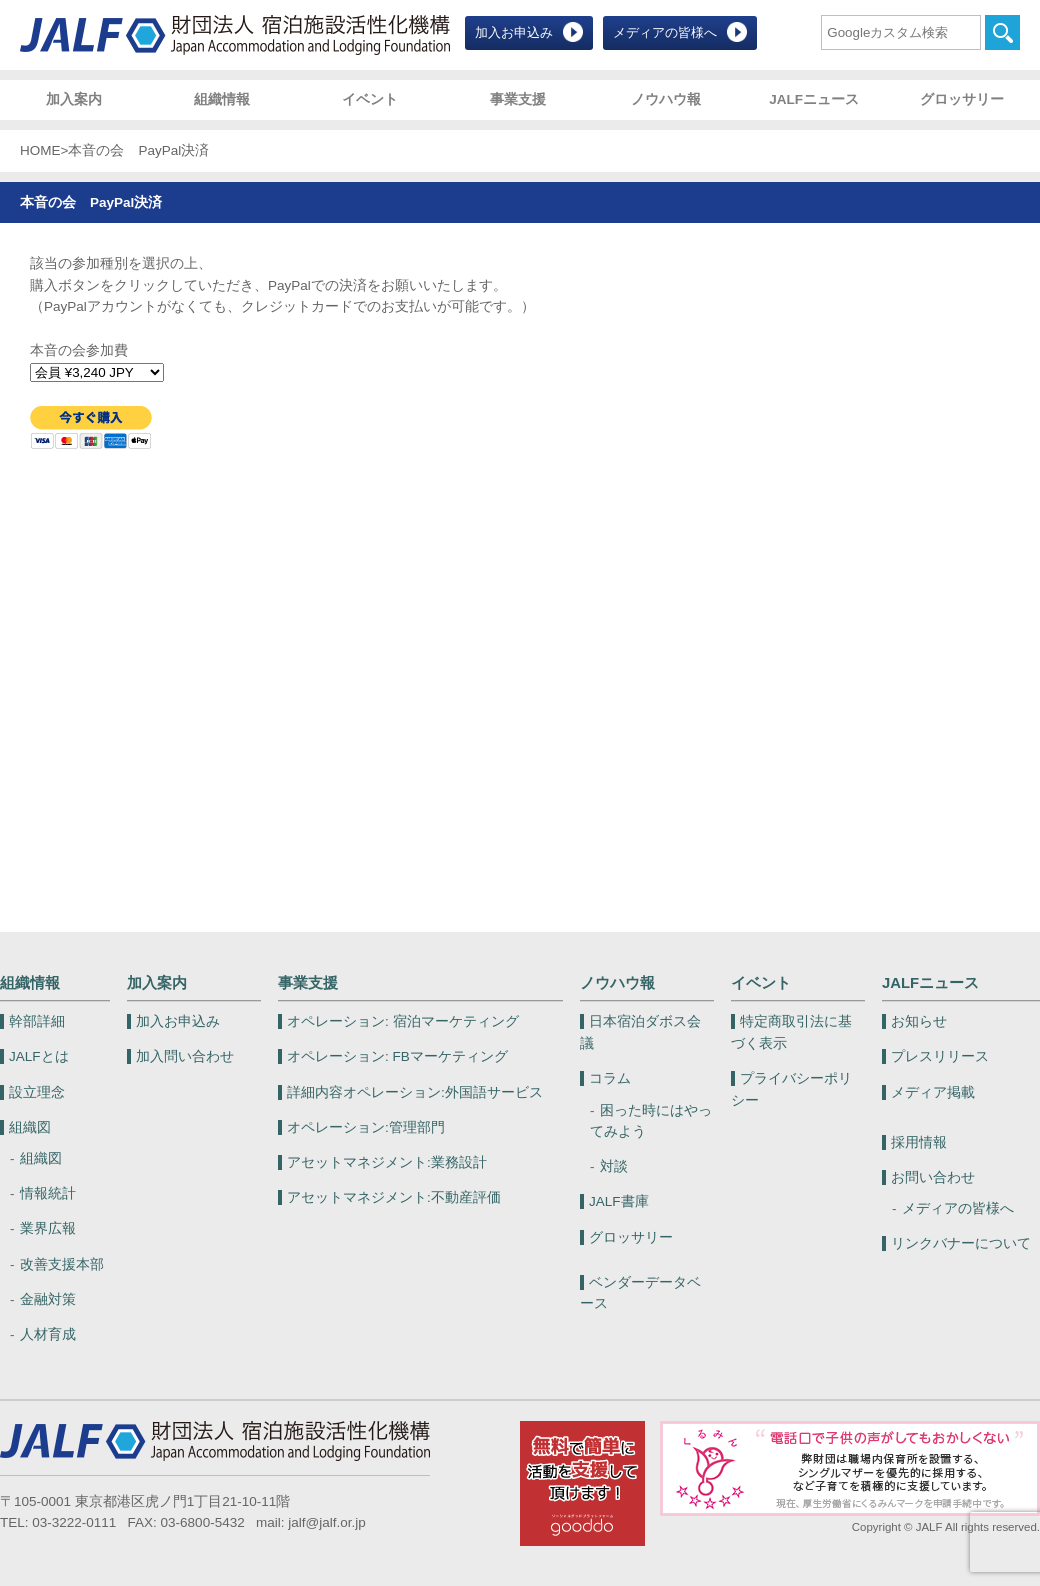  What do you see at coordinates (610, 1078) in the screenshot?
I see `コラム` at bounding box center [610, 1078].